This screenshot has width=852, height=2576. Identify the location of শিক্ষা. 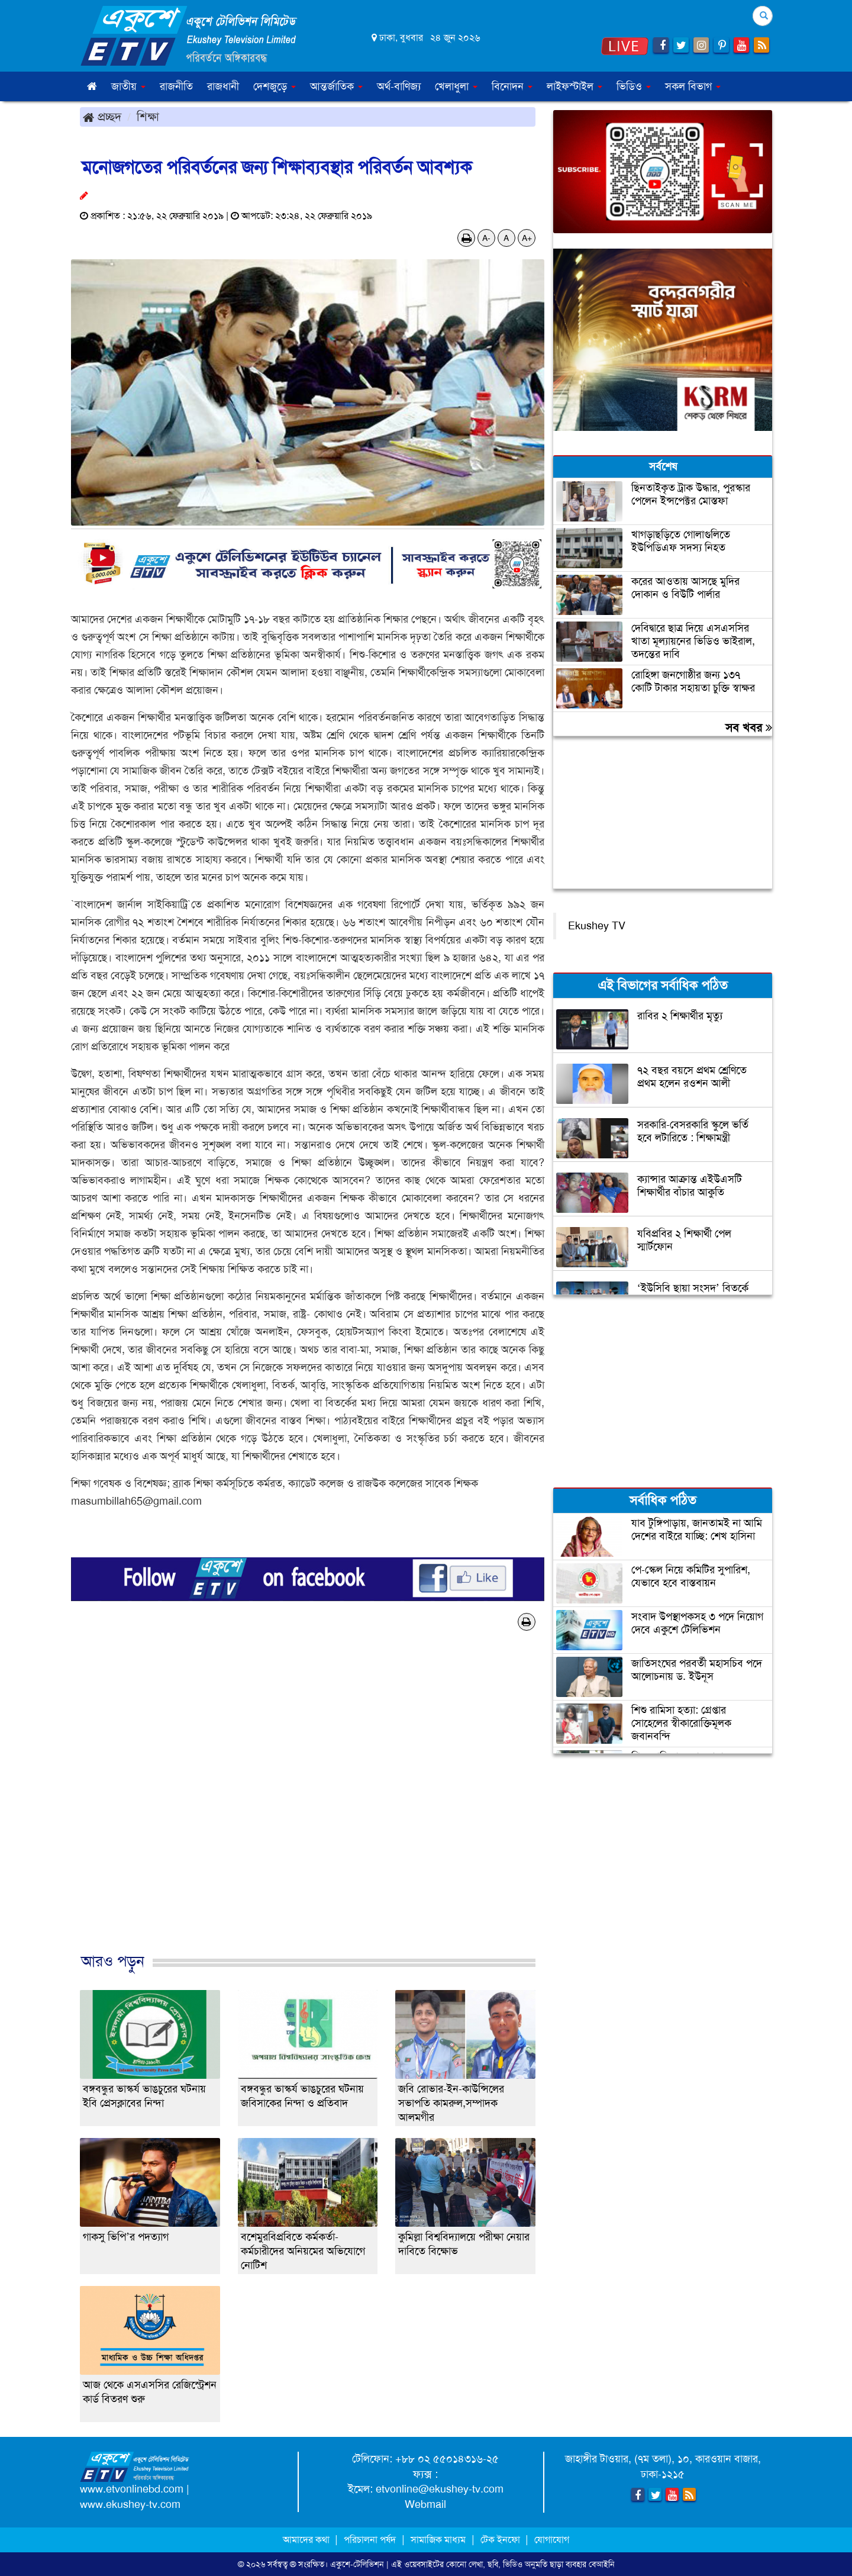
(148, 116).